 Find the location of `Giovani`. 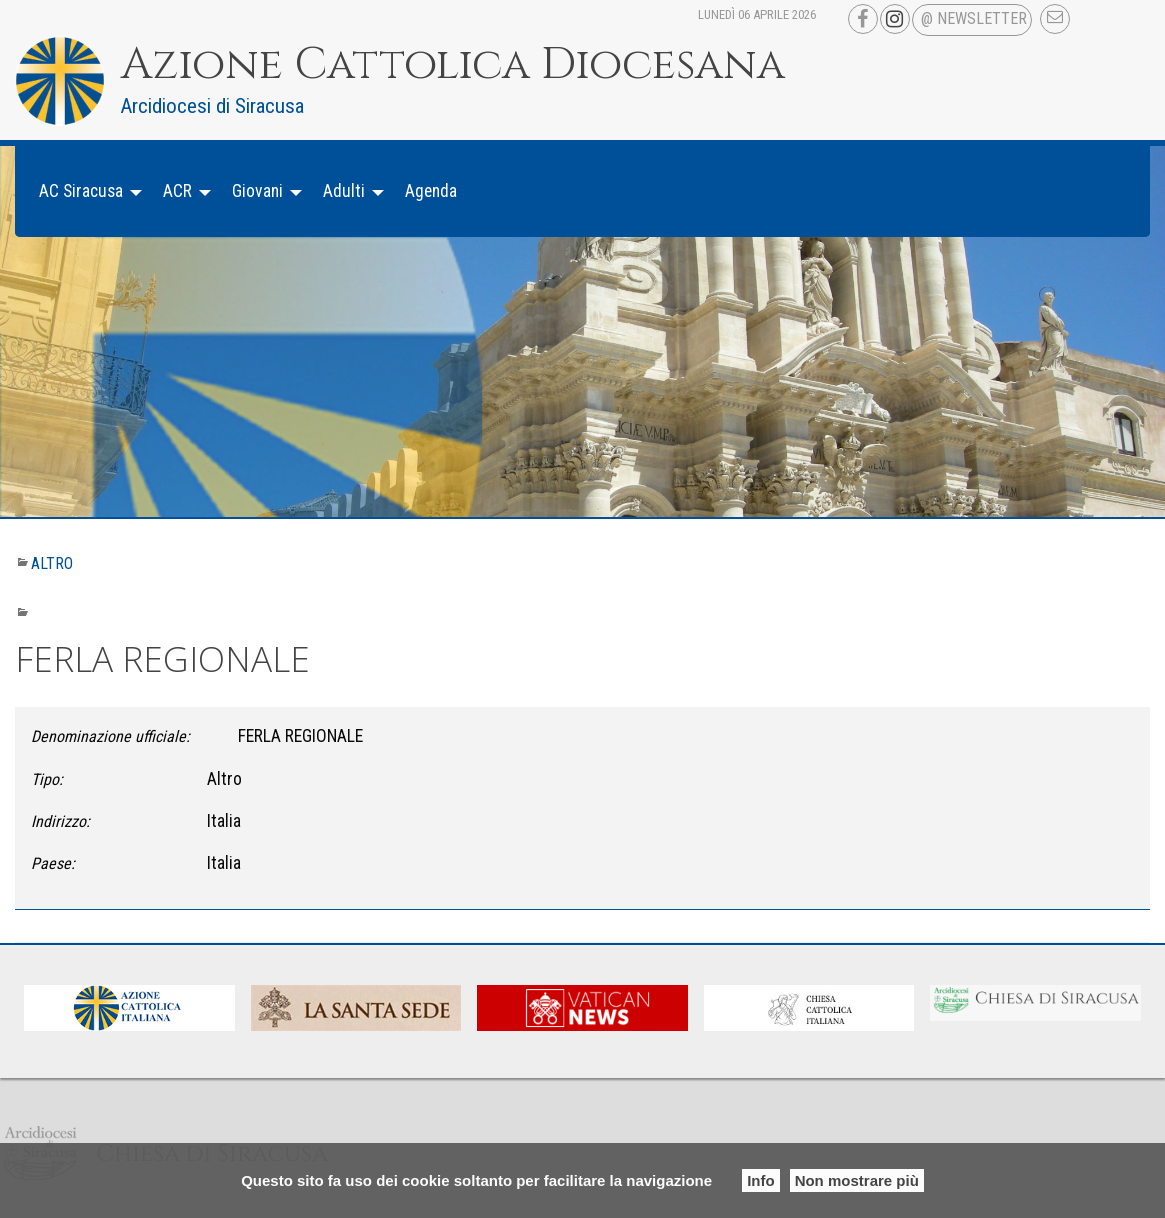

Giovani is located at coordinates (257, 191).